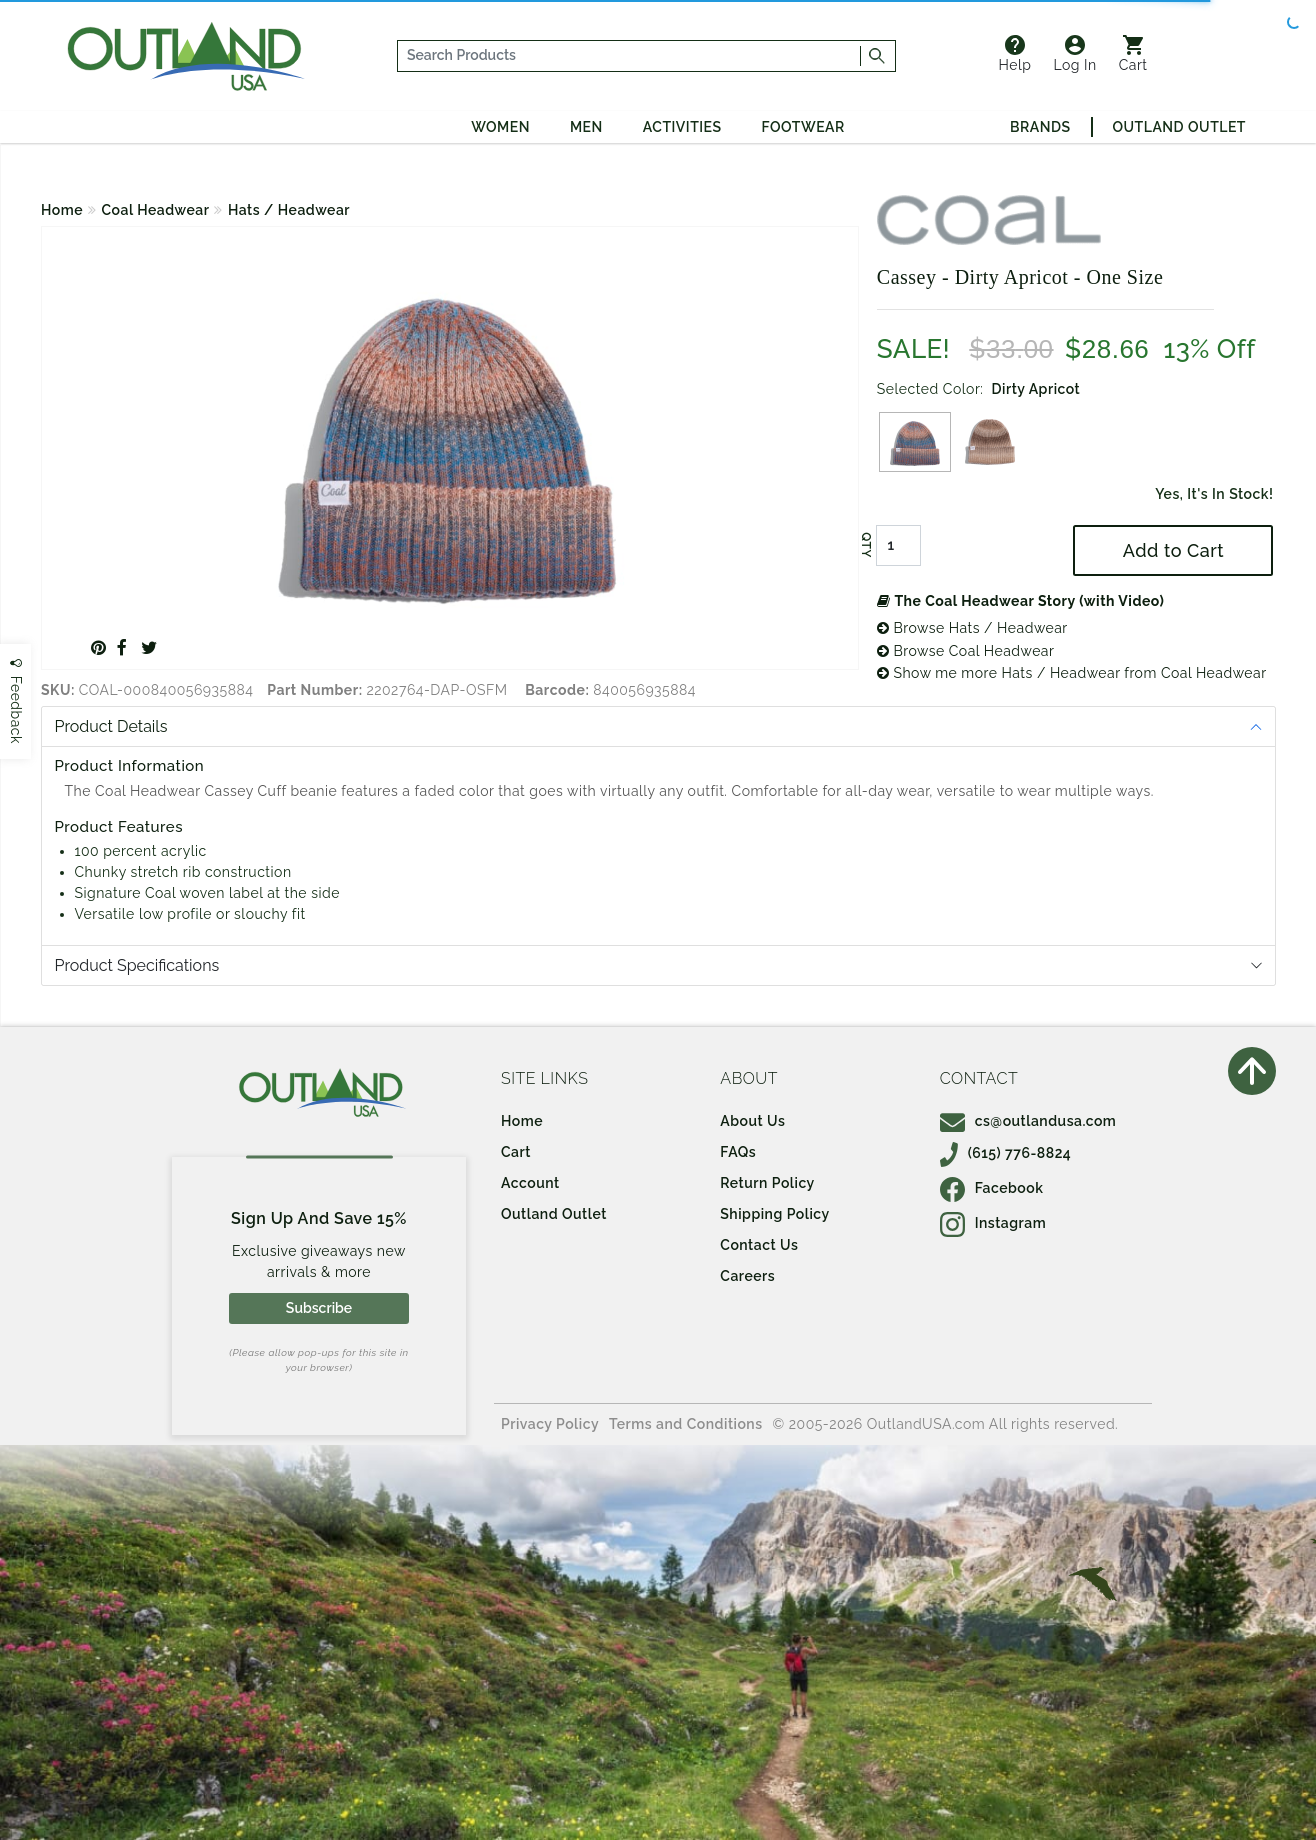 The width and height of the screenshot is (1316, 1840). Describe the element at coordinates (111, 726) in the screenshot. I see `Product Details` at that location.